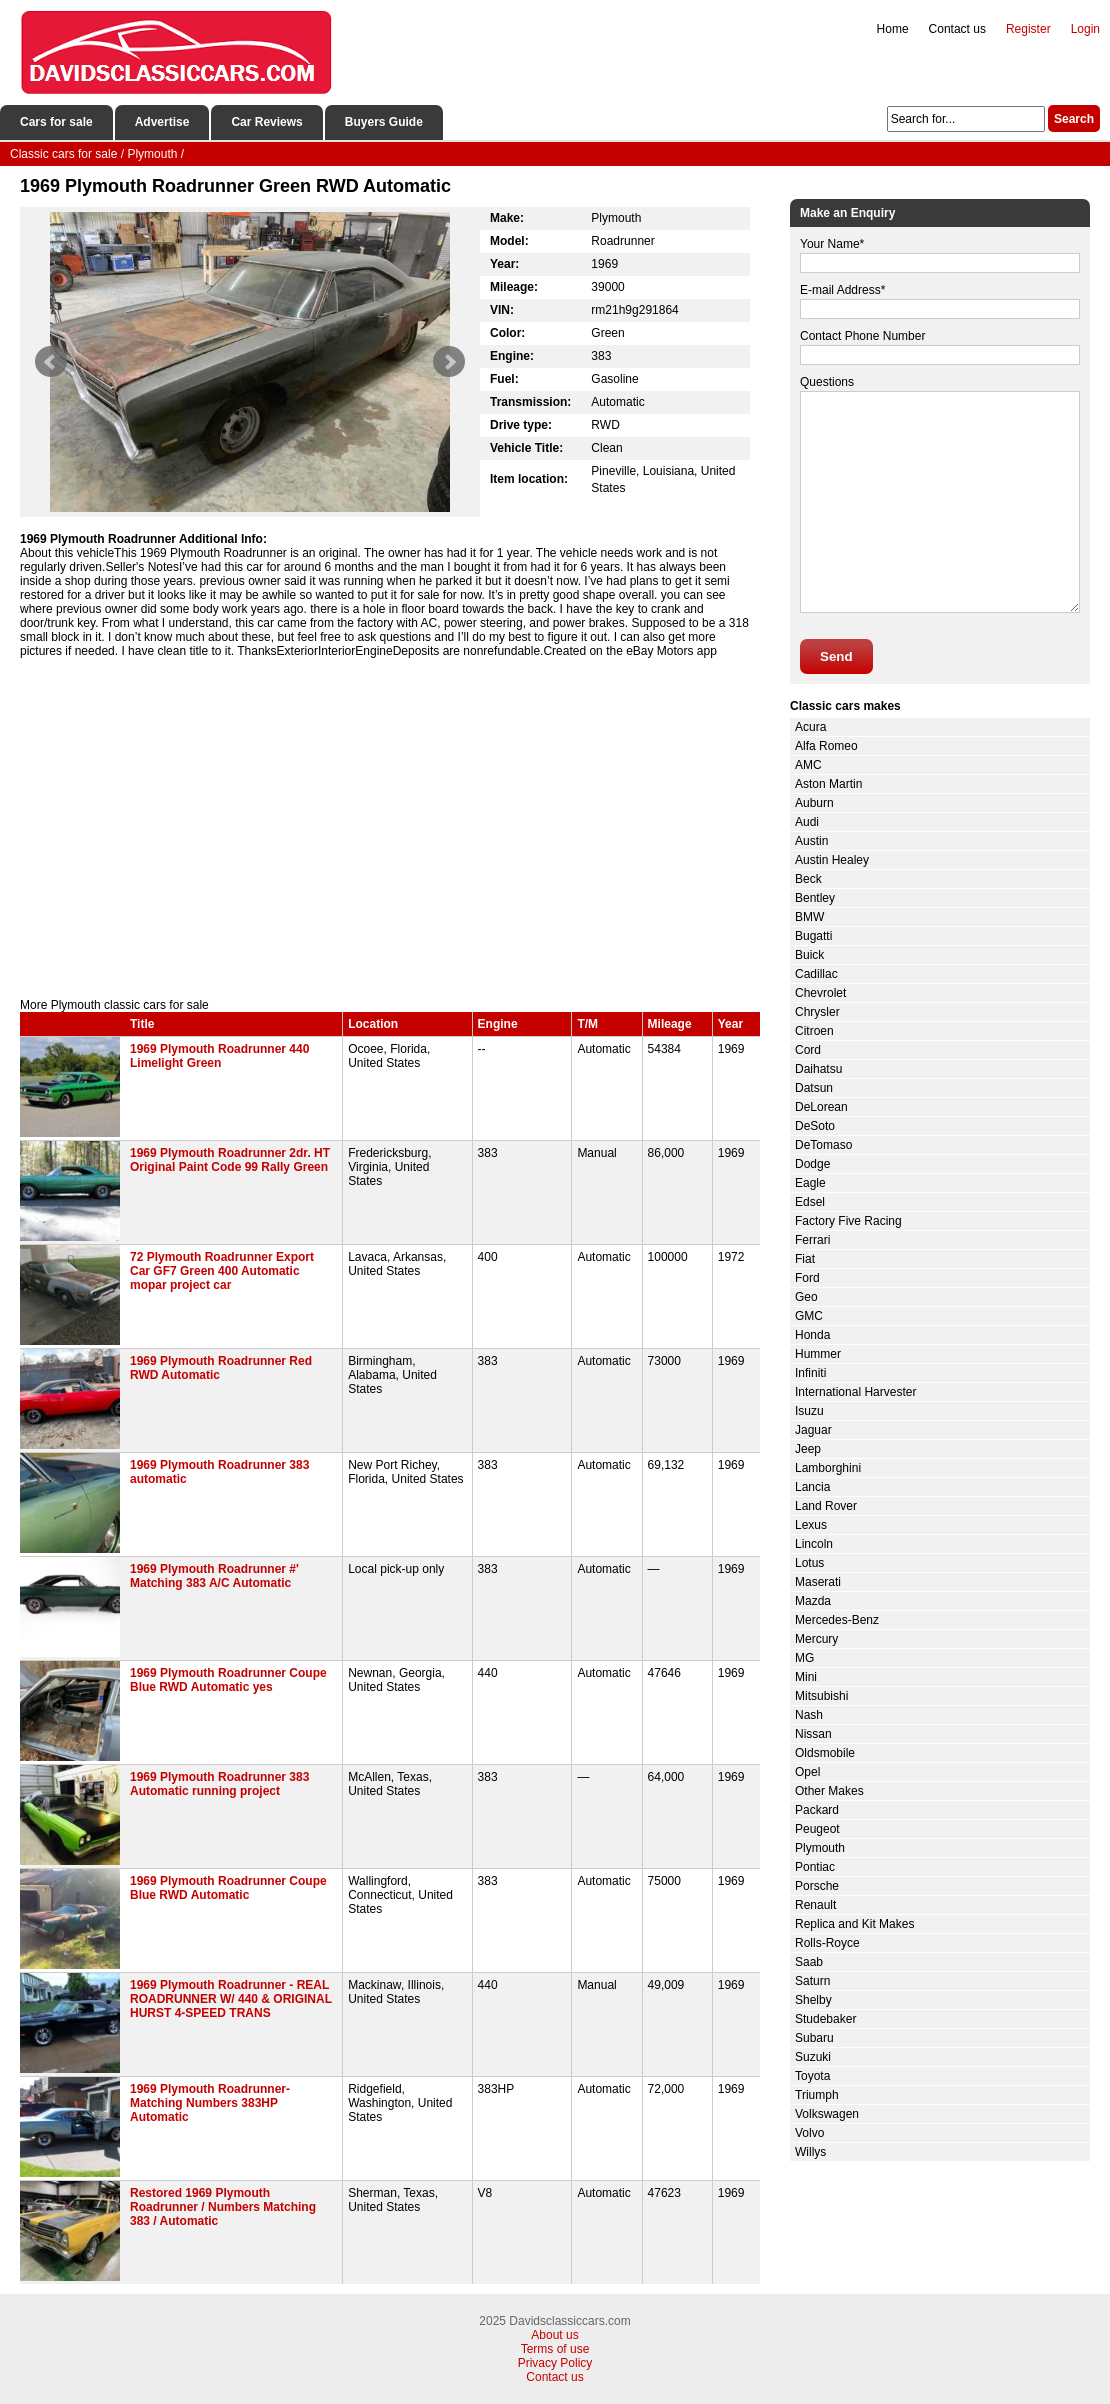 Image resolution: width=1110 pixels, height=2404 pixels. Describe the element at coordinates (815, 1905) in the screenshot. I see `Renault` at that location.